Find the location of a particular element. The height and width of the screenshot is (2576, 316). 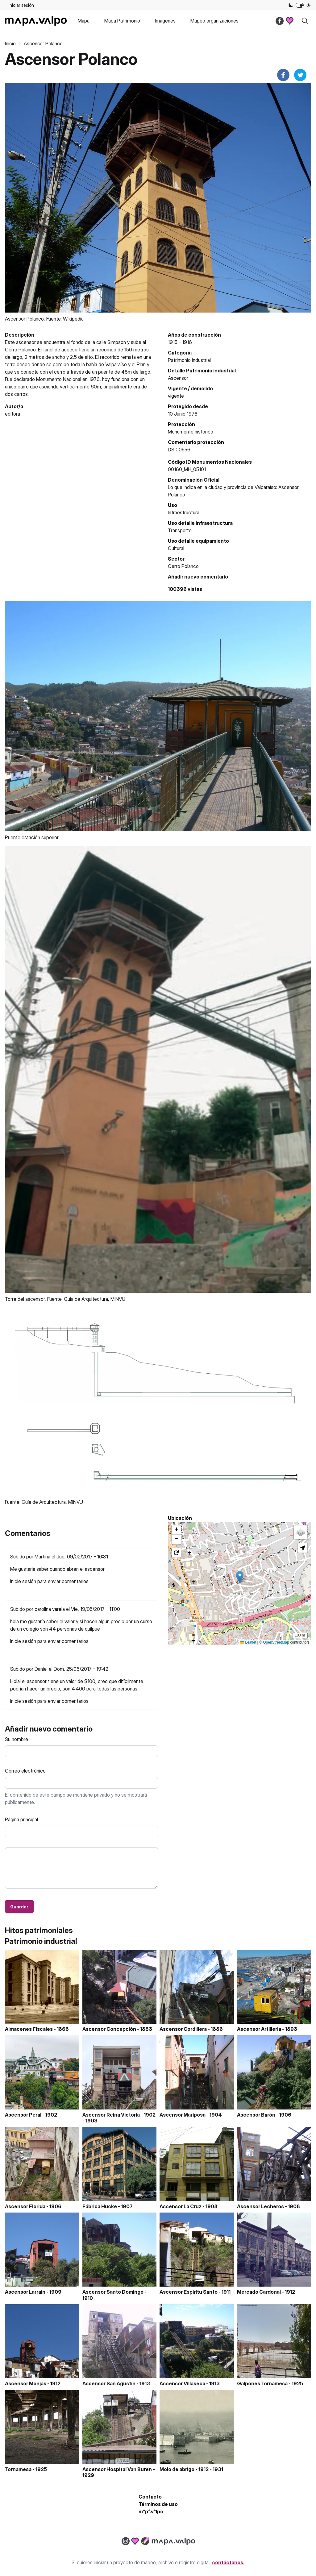

Imágenes is located at coordinates (165, 21).